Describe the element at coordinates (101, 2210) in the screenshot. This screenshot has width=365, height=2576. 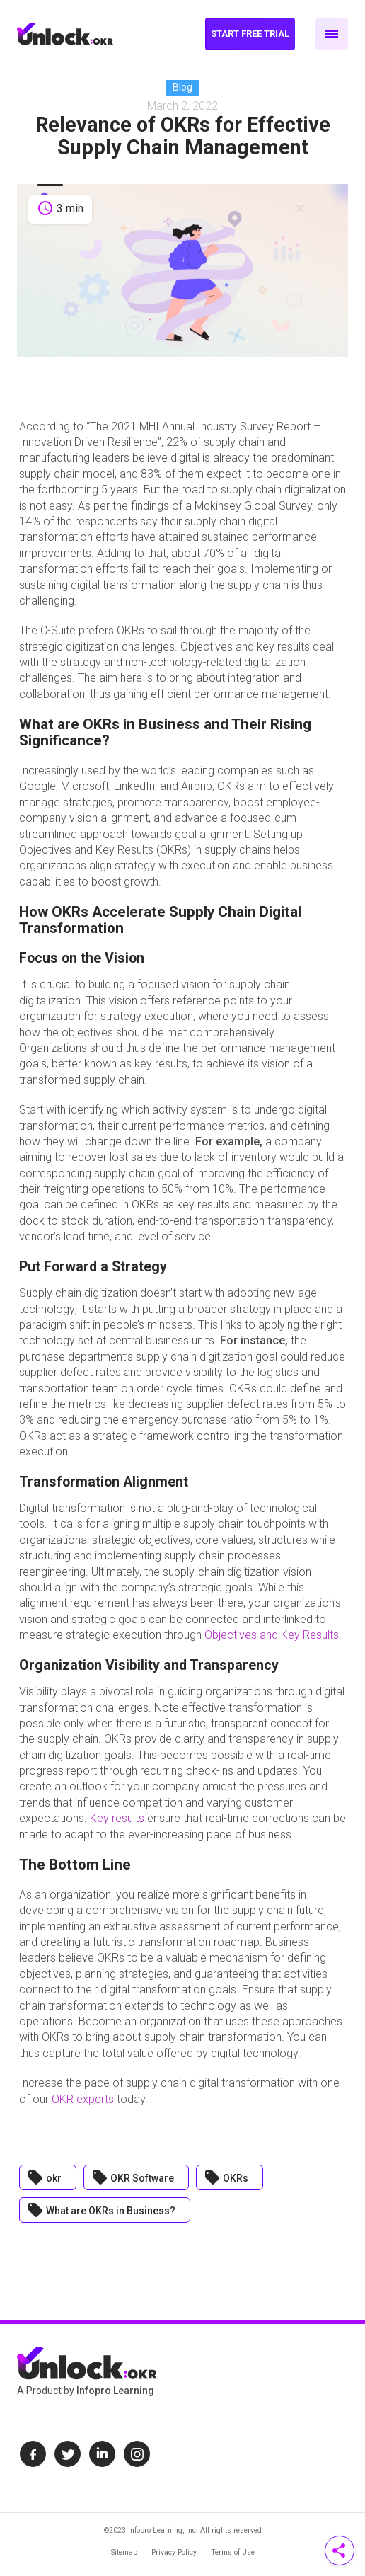
I see `What are OKRs in Business?` at that location.